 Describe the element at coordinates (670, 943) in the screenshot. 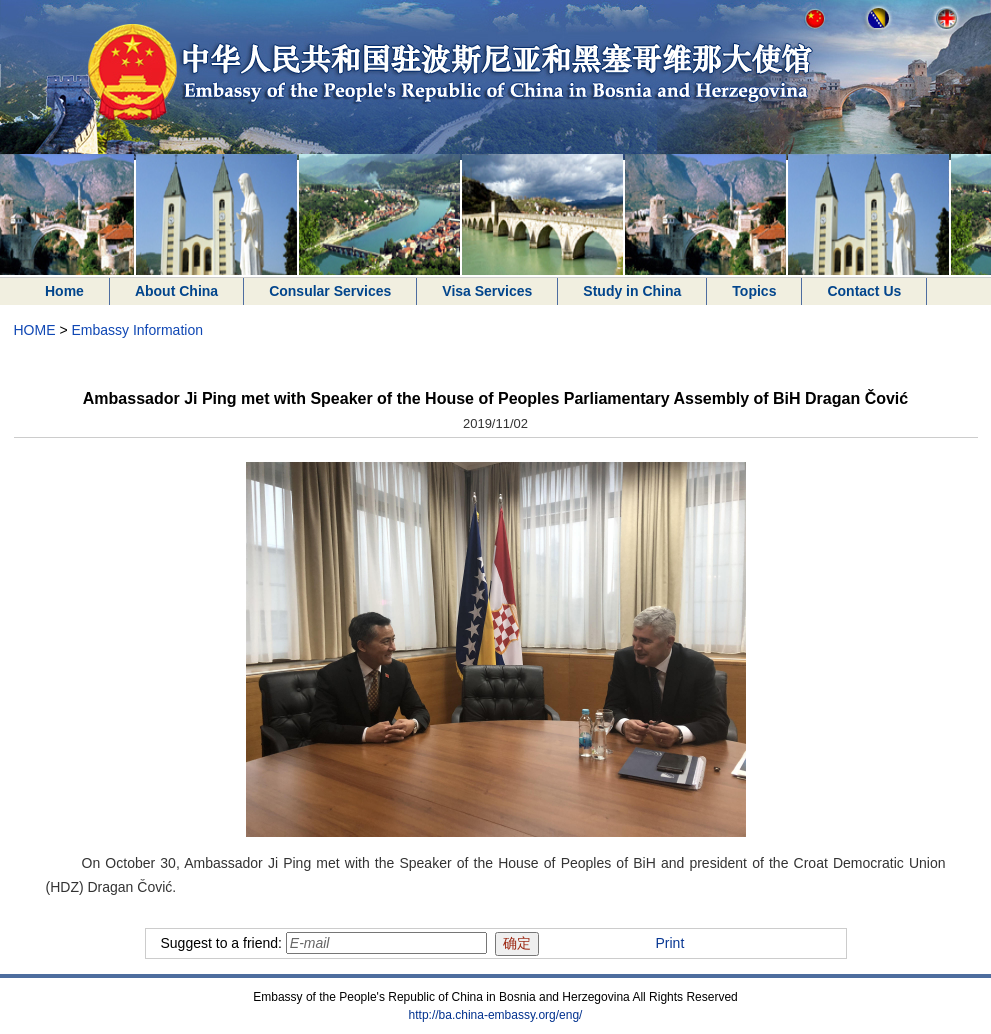

I see `Print` at that location.